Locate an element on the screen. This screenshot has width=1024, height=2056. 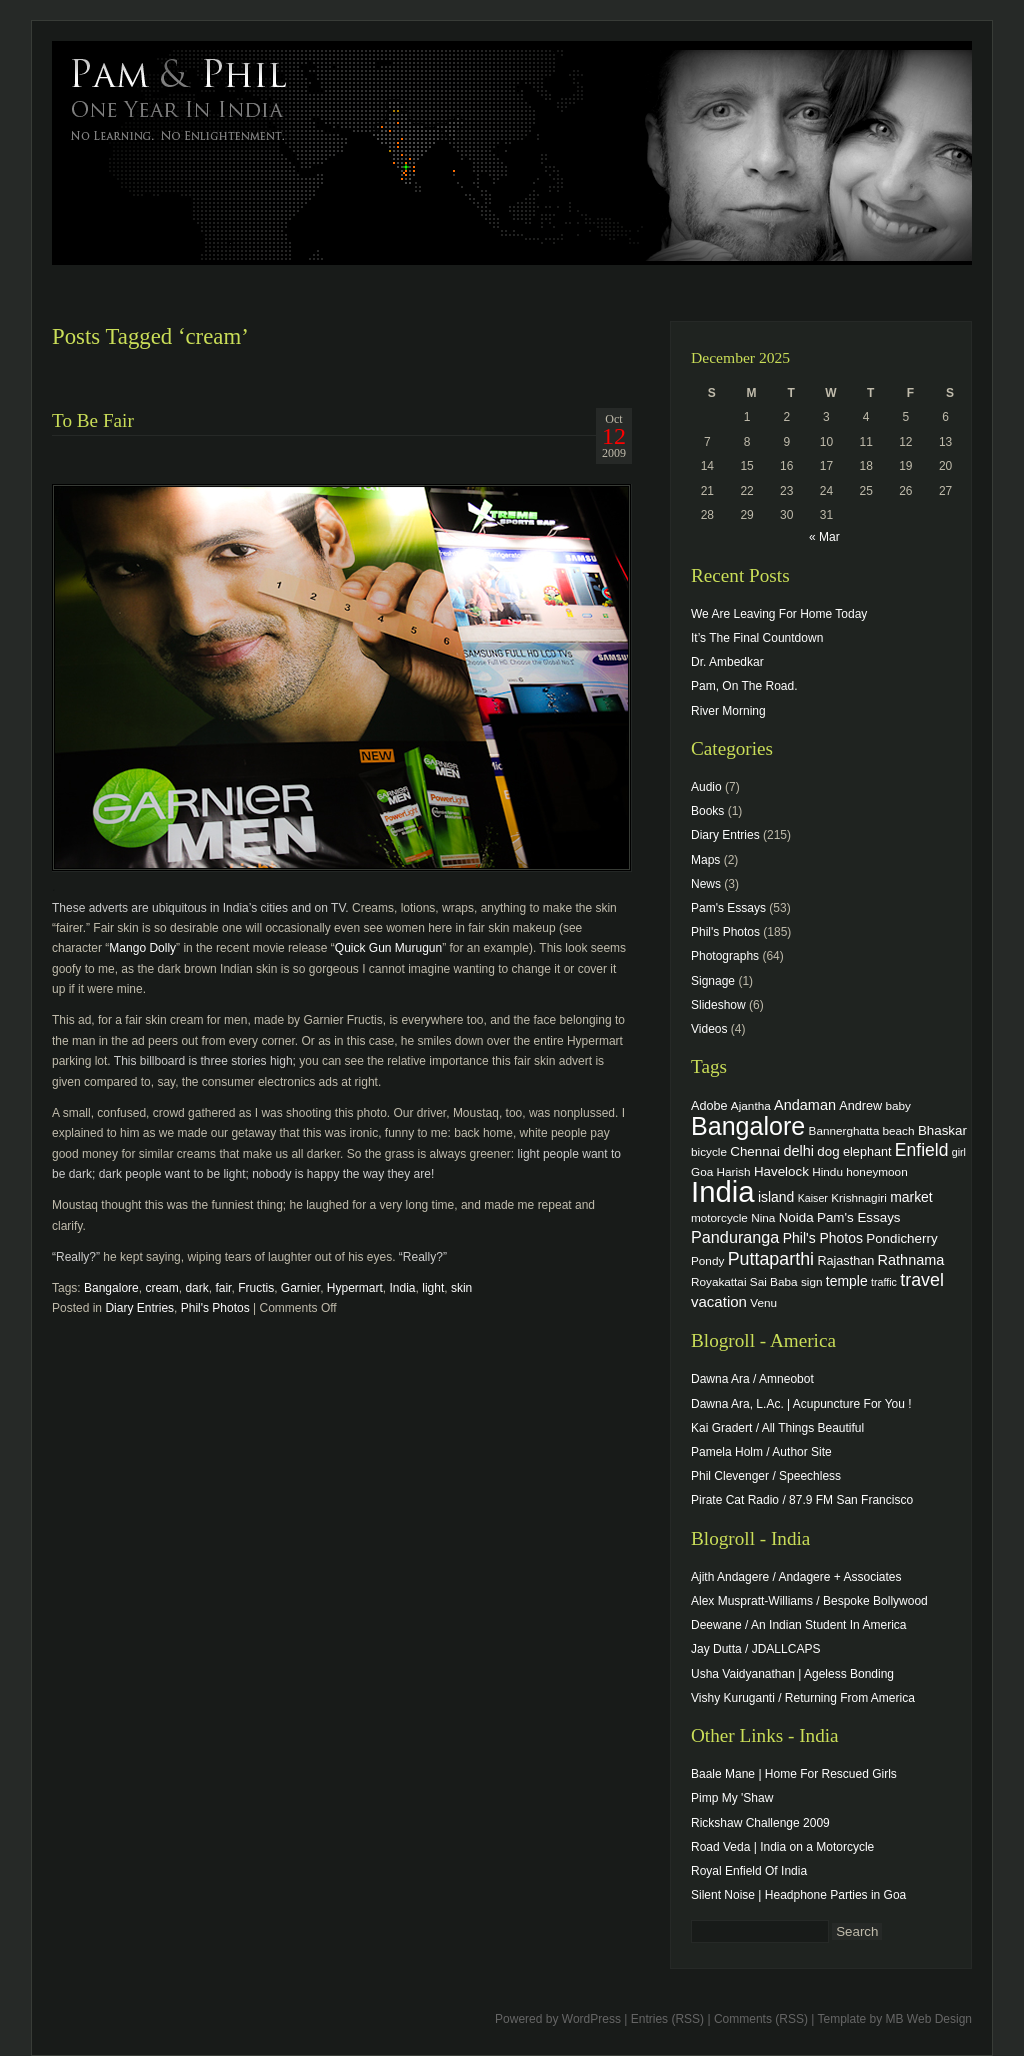
Slideshow is located at coordinates (718, 1005).